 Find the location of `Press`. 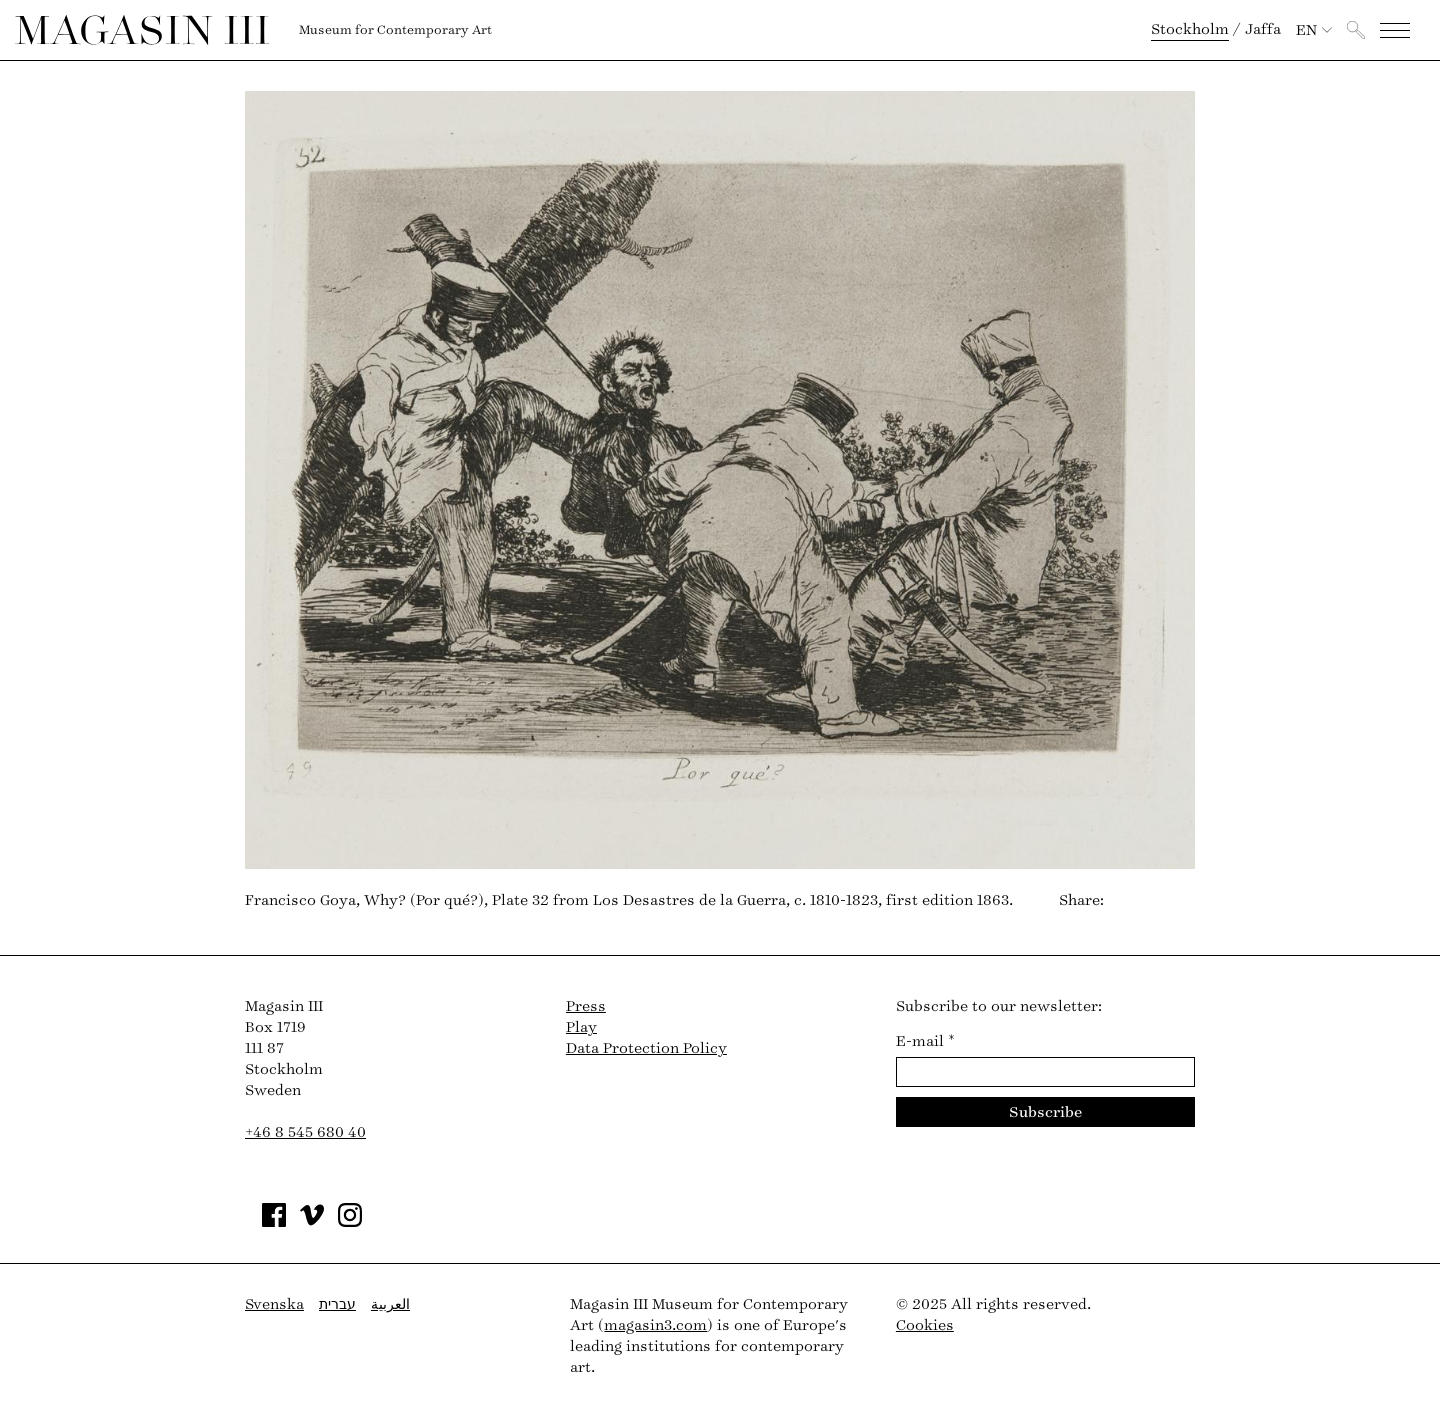

Press is located at coordinates (586, 1006).